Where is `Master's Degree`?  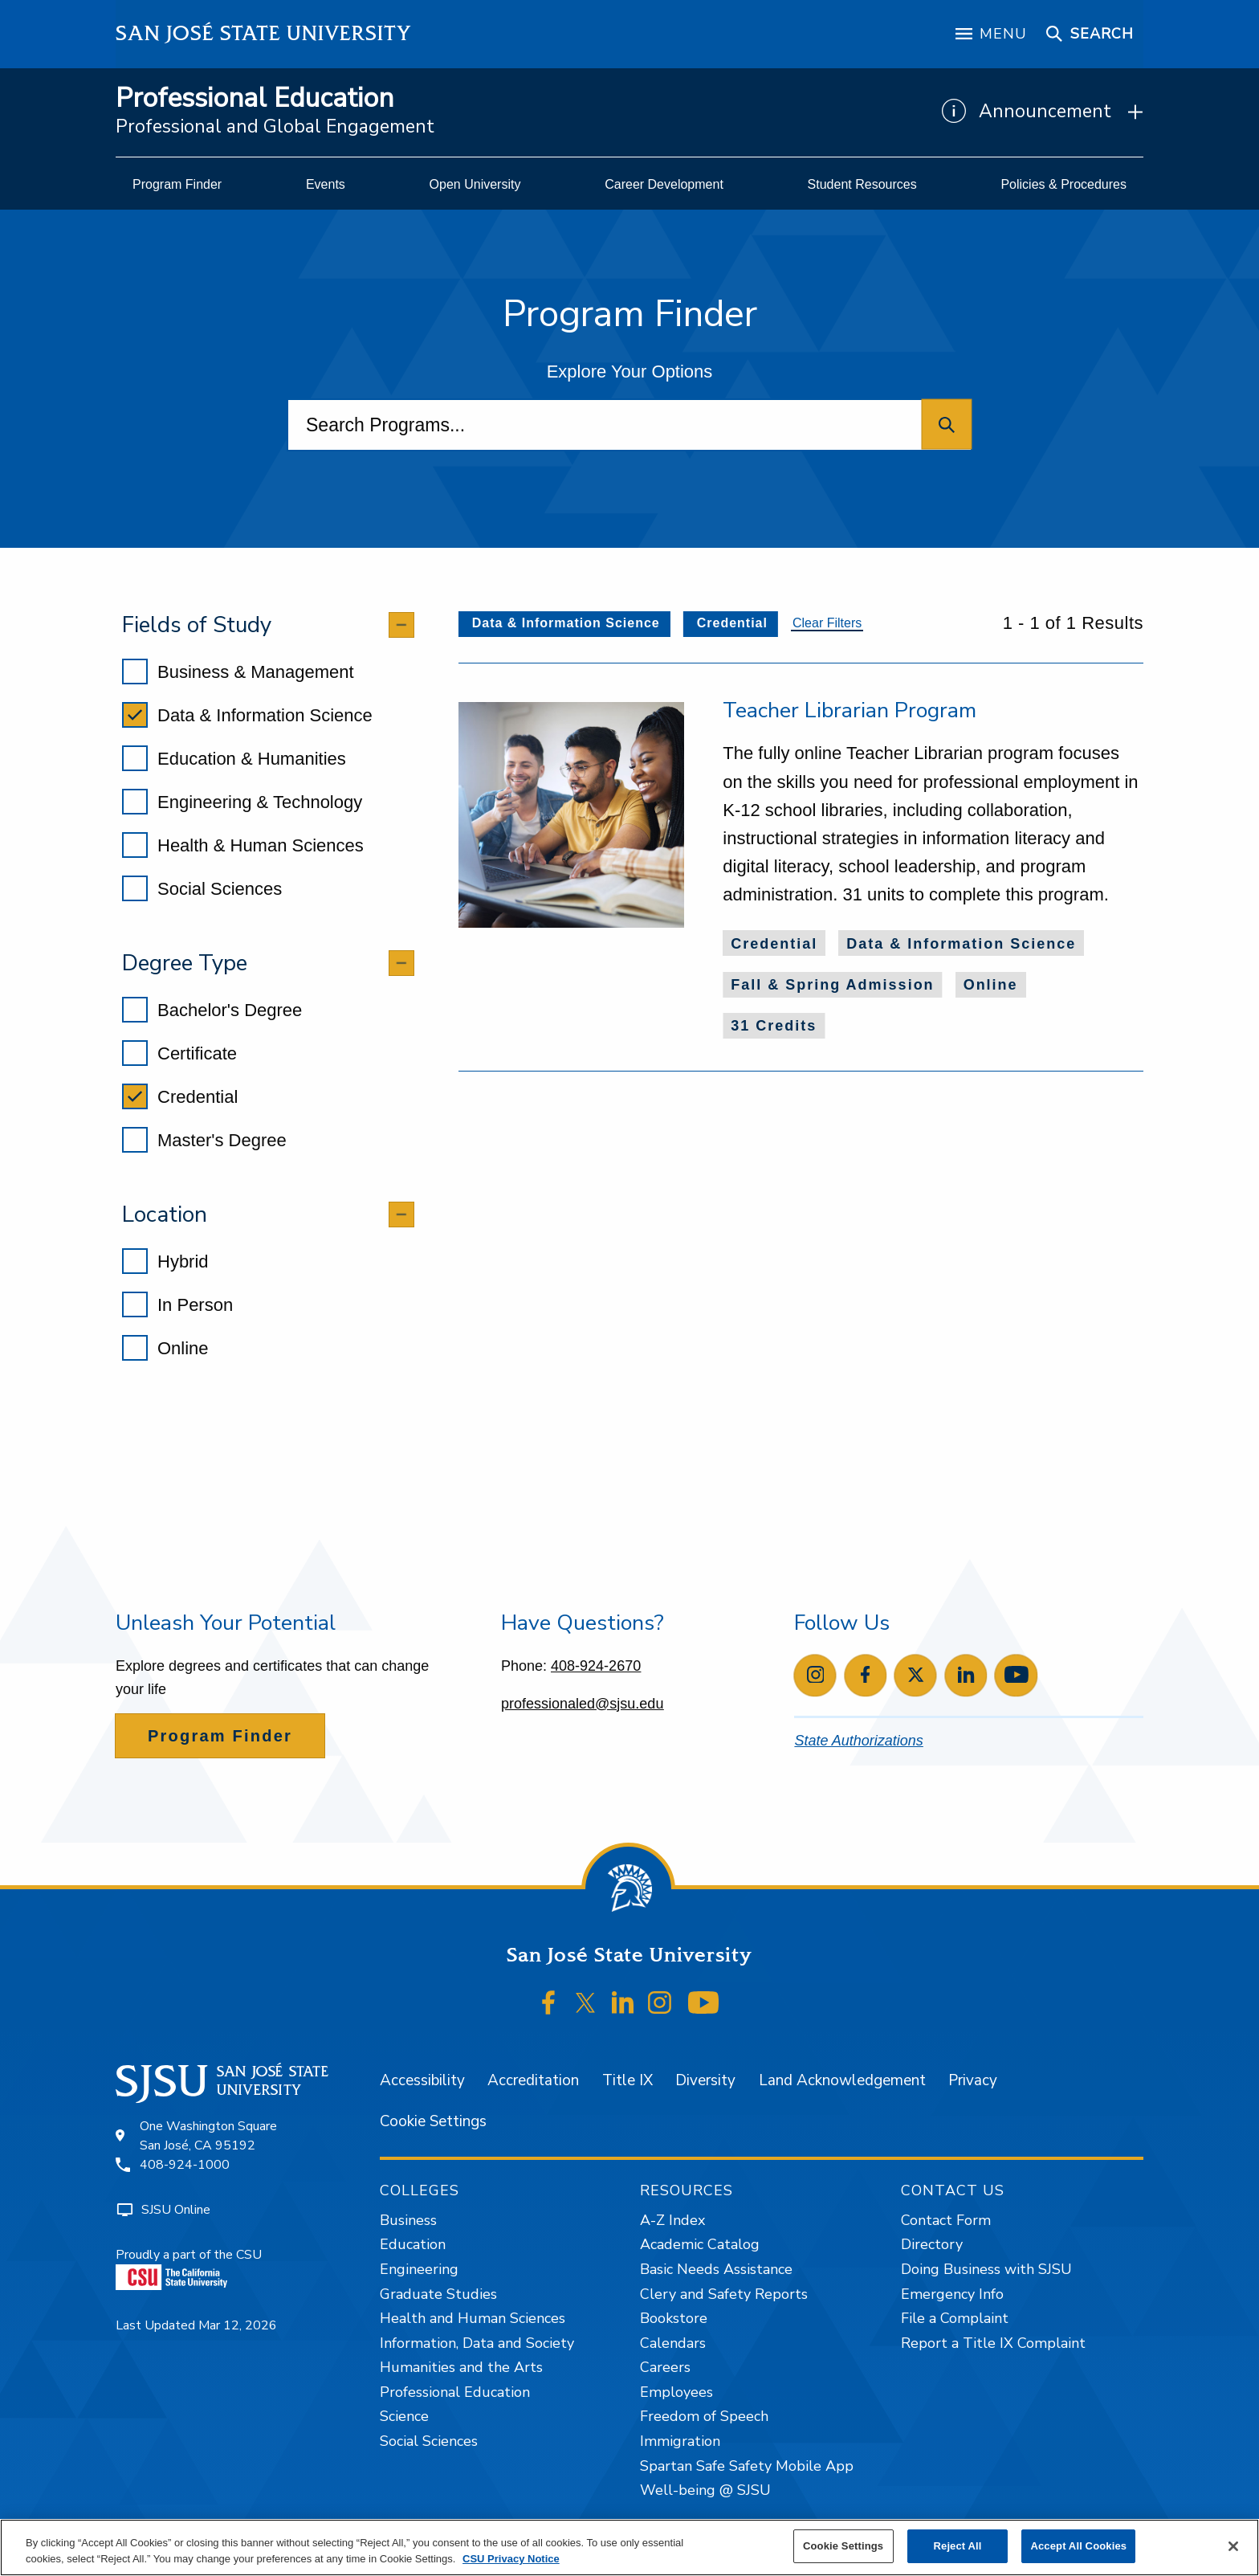
Master's Degree is located at coordinates (204, 1140).